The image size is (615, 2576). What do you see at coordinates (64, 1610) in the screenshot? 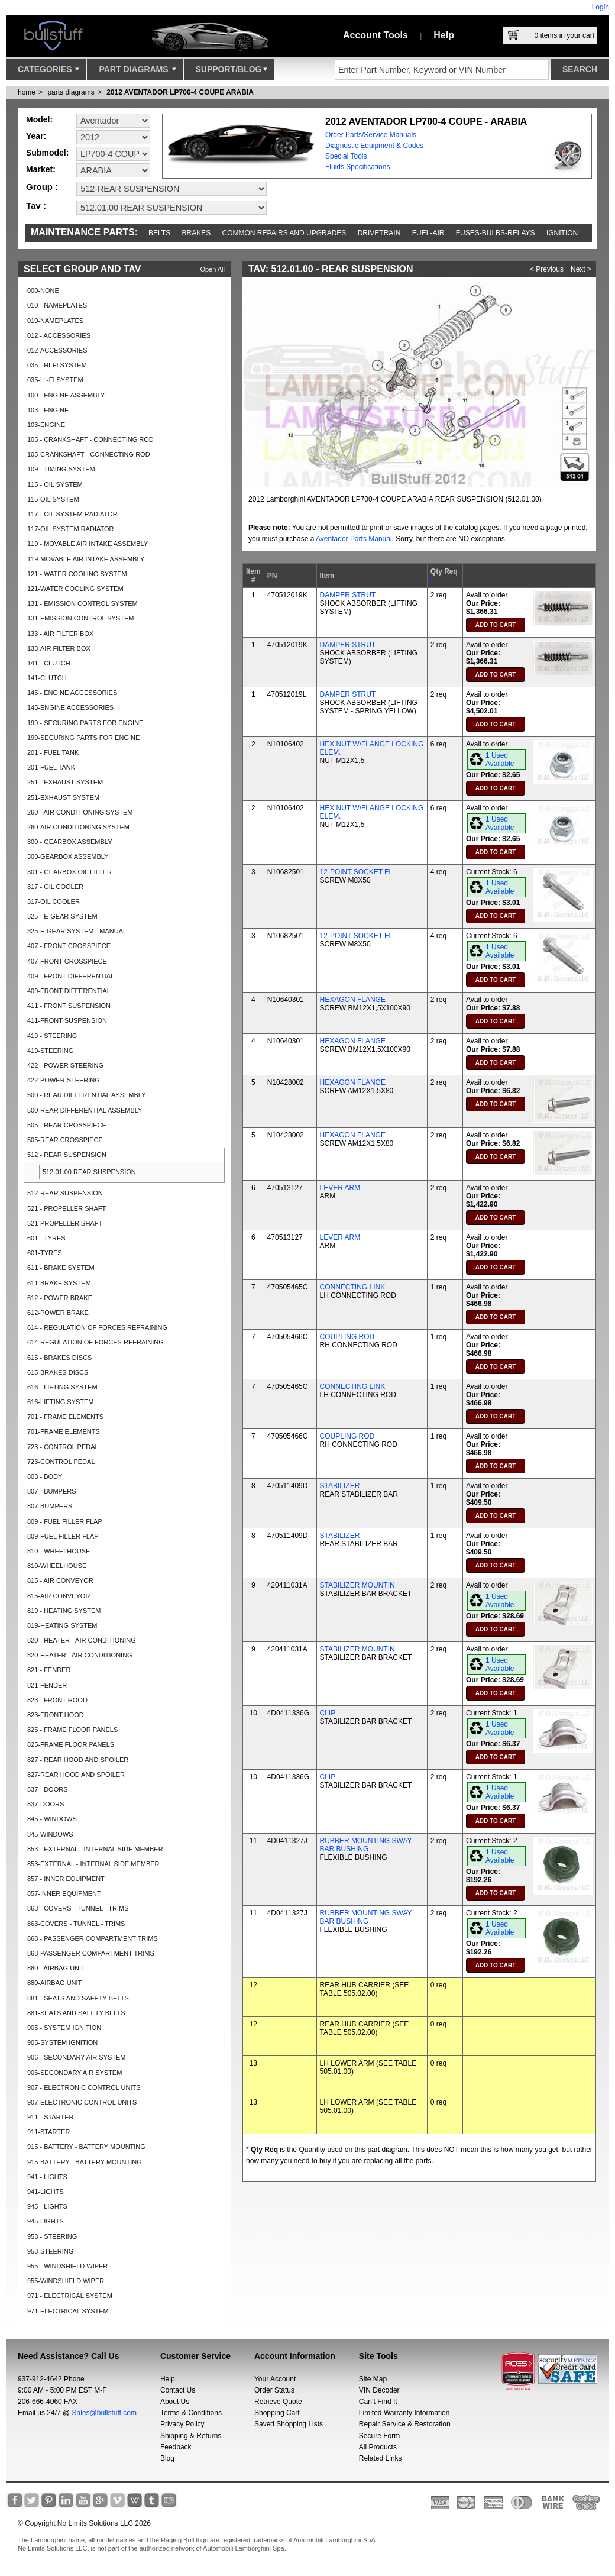
I see `819 - HEATING SYSTEM` at bounding box center [64, 1610].